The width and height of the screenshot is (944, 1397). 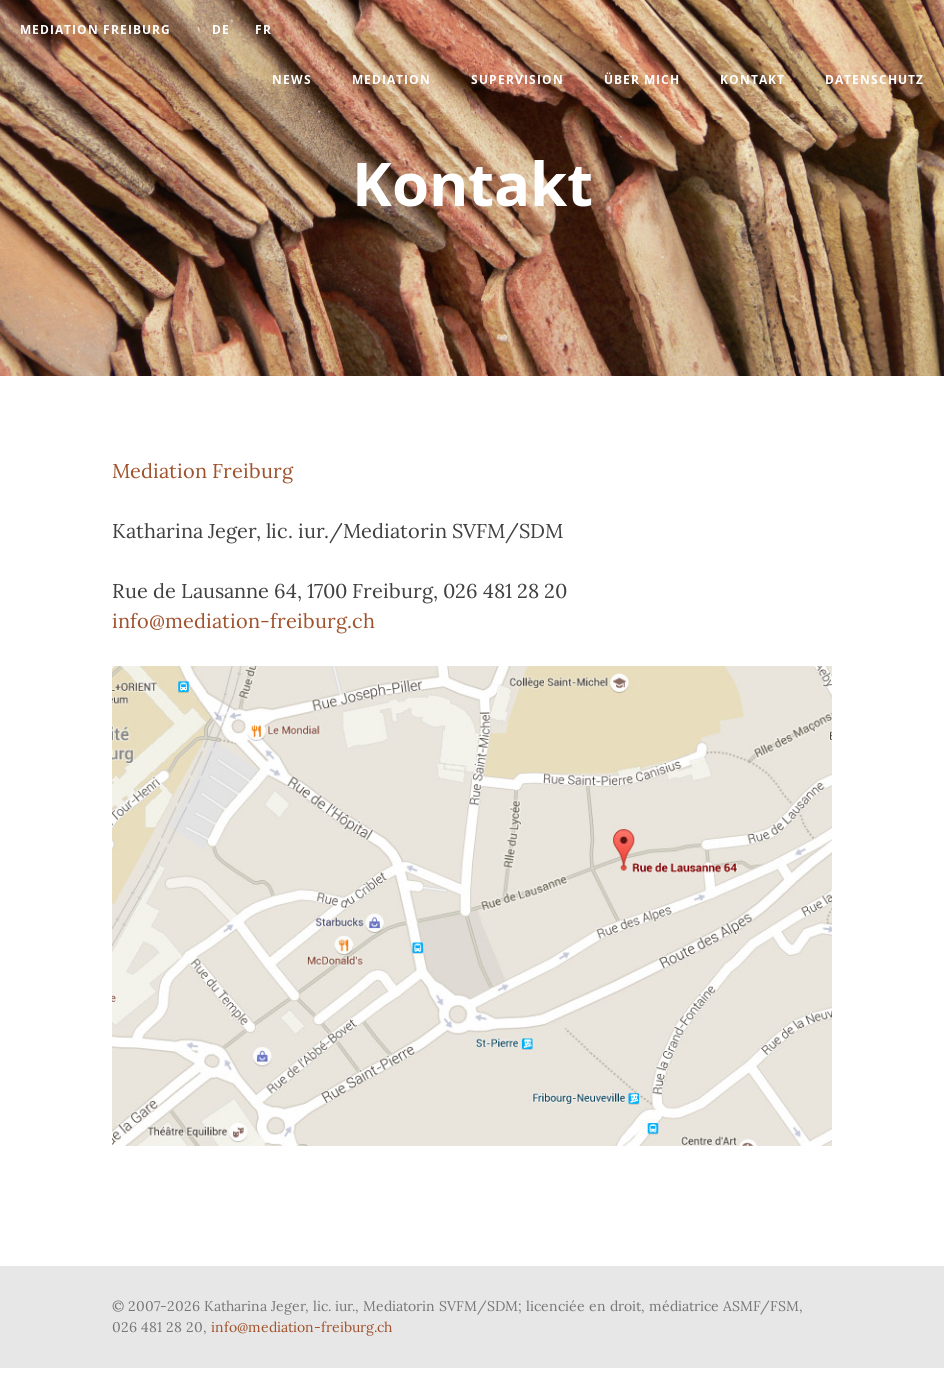 What do you see at coordinates (95, 29) in the screenshot?
I see `Mediation Freiburg` at bounding box center [95, 29].